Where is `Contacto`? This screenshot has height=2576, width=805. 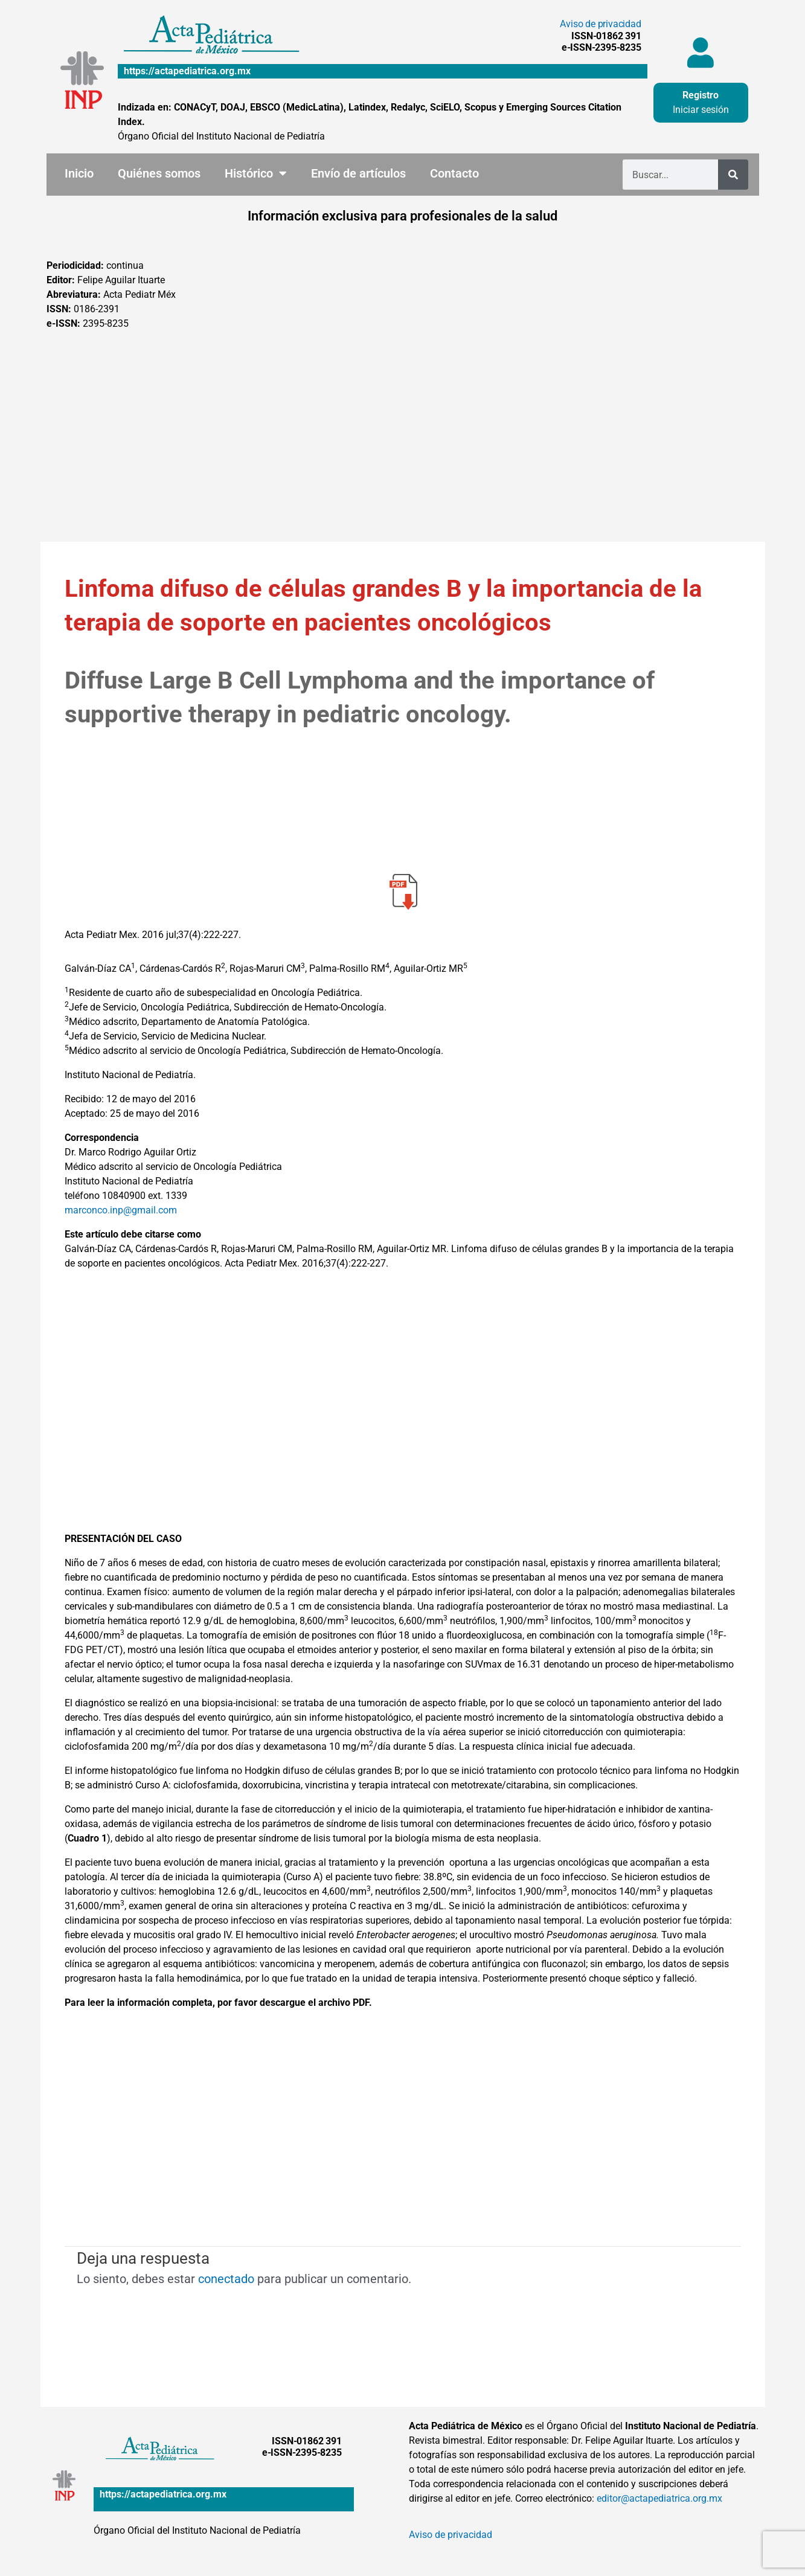 Contacto is located at coordinates (454, 173).